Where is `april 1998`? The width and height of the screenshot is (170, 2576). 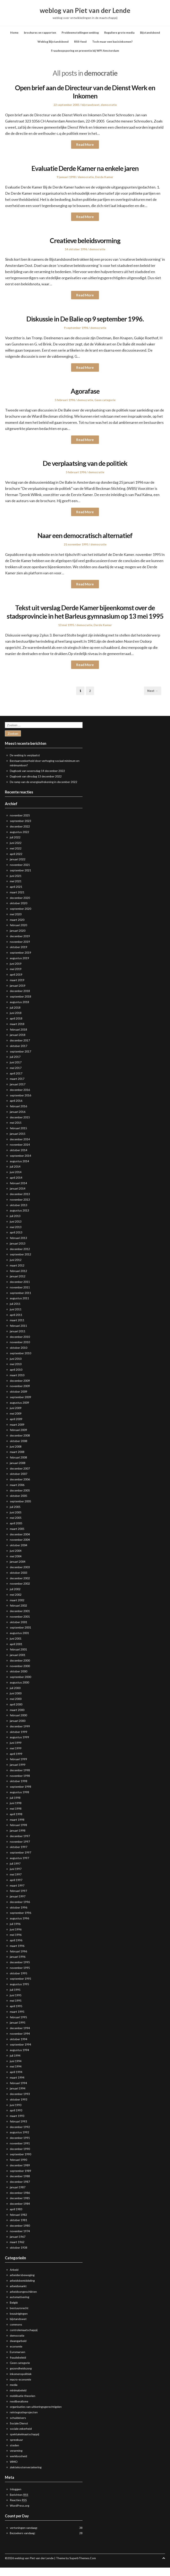 april 1998 is located at coordinates (16, 1822).